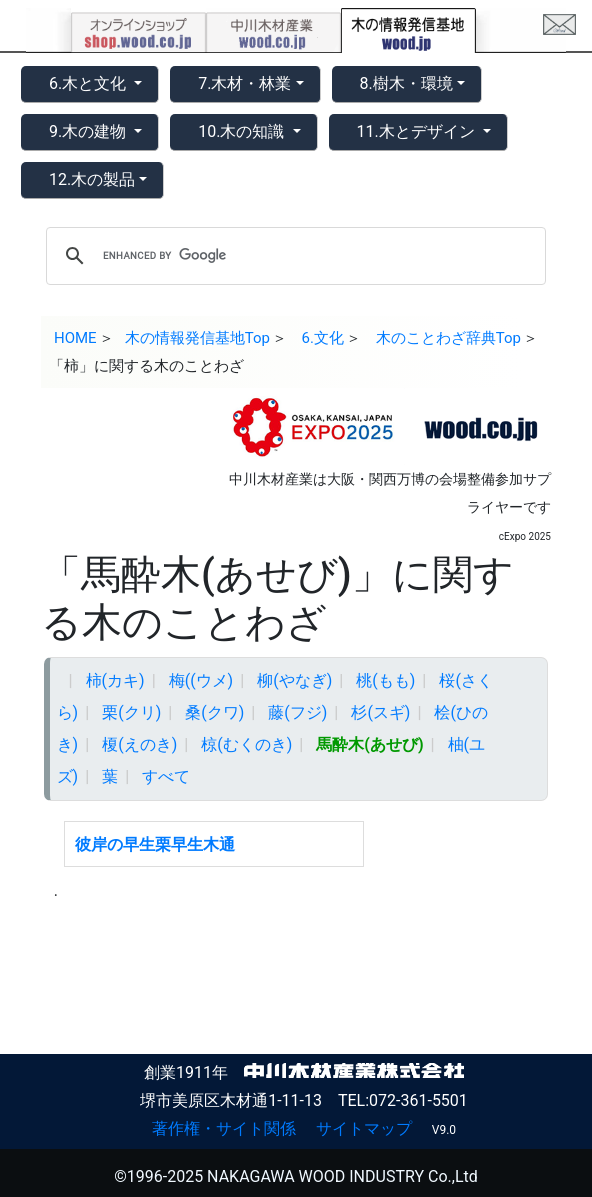 The image size is (592, 1197). I want to click on 著作権・サイト関係, so click(224, 1128).